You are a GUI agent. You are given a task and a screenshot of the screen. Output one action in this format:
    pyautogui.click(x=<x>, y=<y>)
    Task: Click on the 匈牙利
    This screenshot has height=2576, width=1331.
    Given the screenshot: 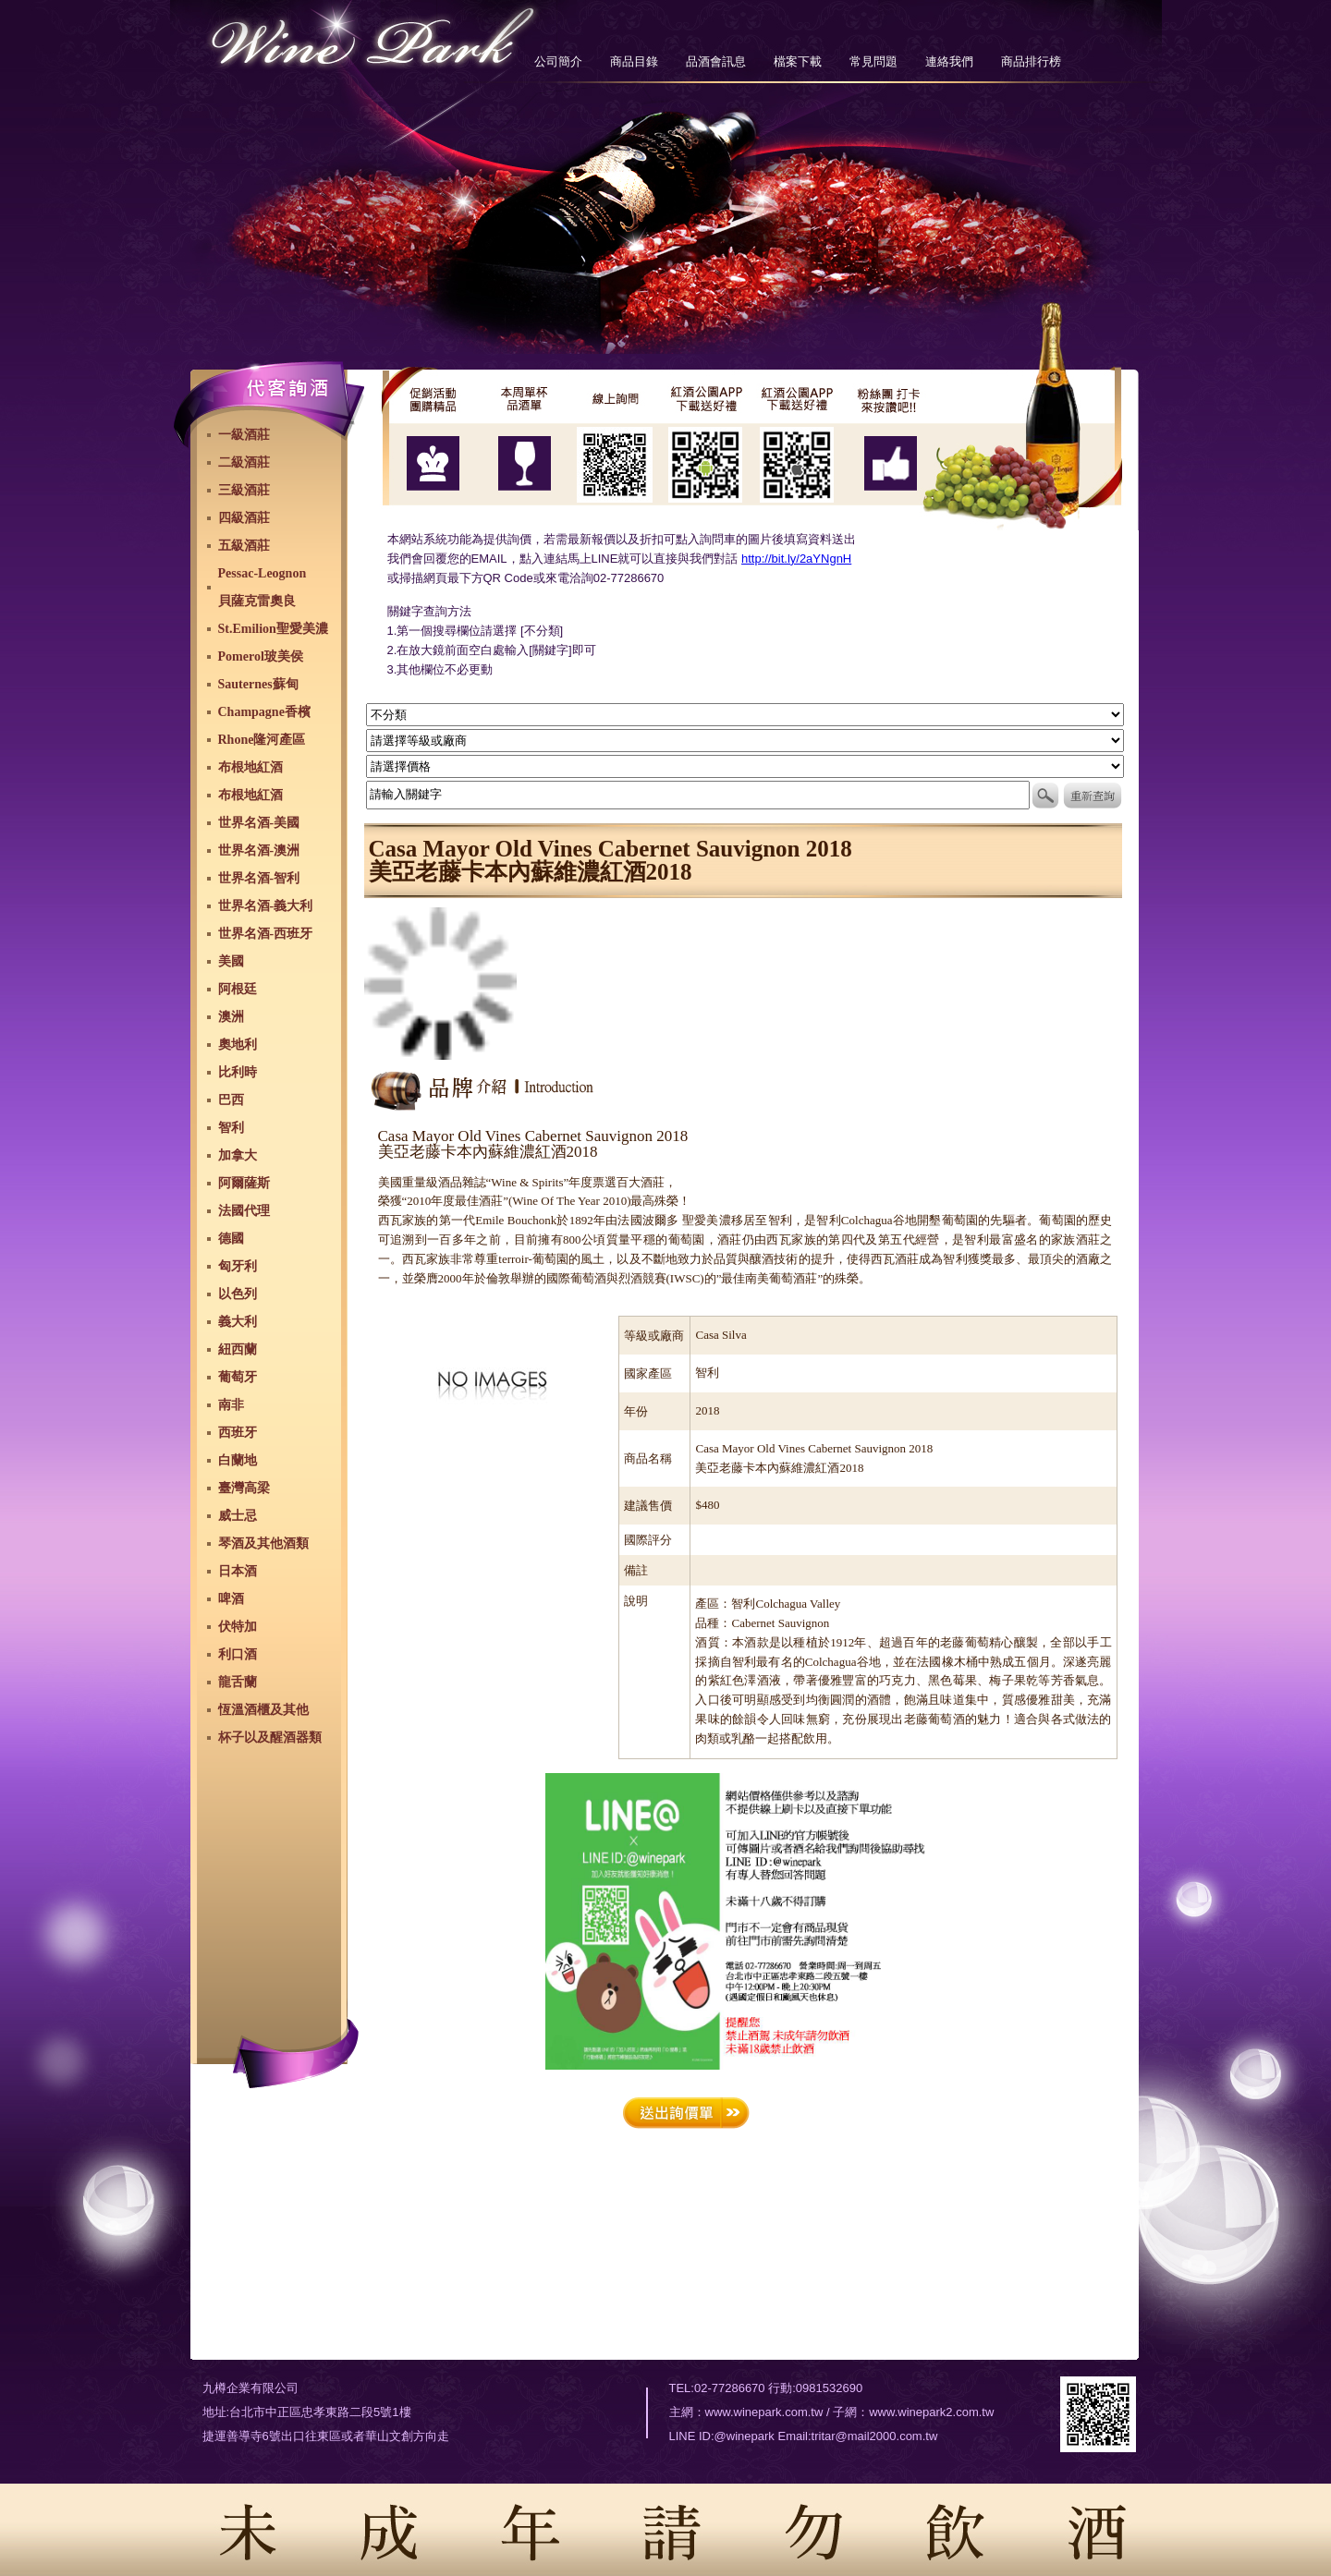 What is the action you would take?
    pyautogui.click(x=237, y=1266)
    